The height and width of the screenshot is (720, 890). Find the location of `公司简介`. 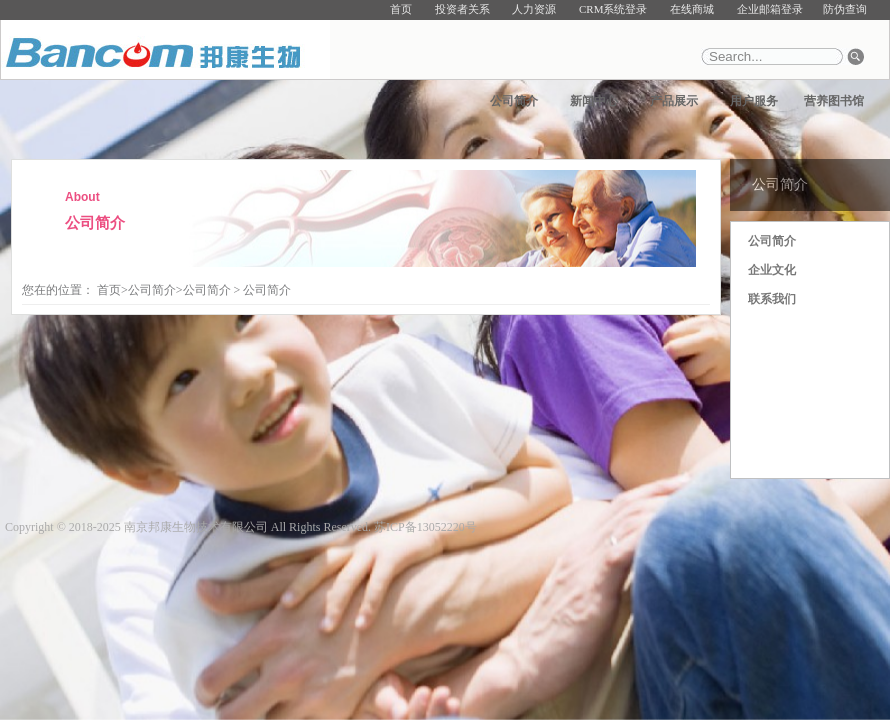

公司简介 is located at coordinates (514, 101).